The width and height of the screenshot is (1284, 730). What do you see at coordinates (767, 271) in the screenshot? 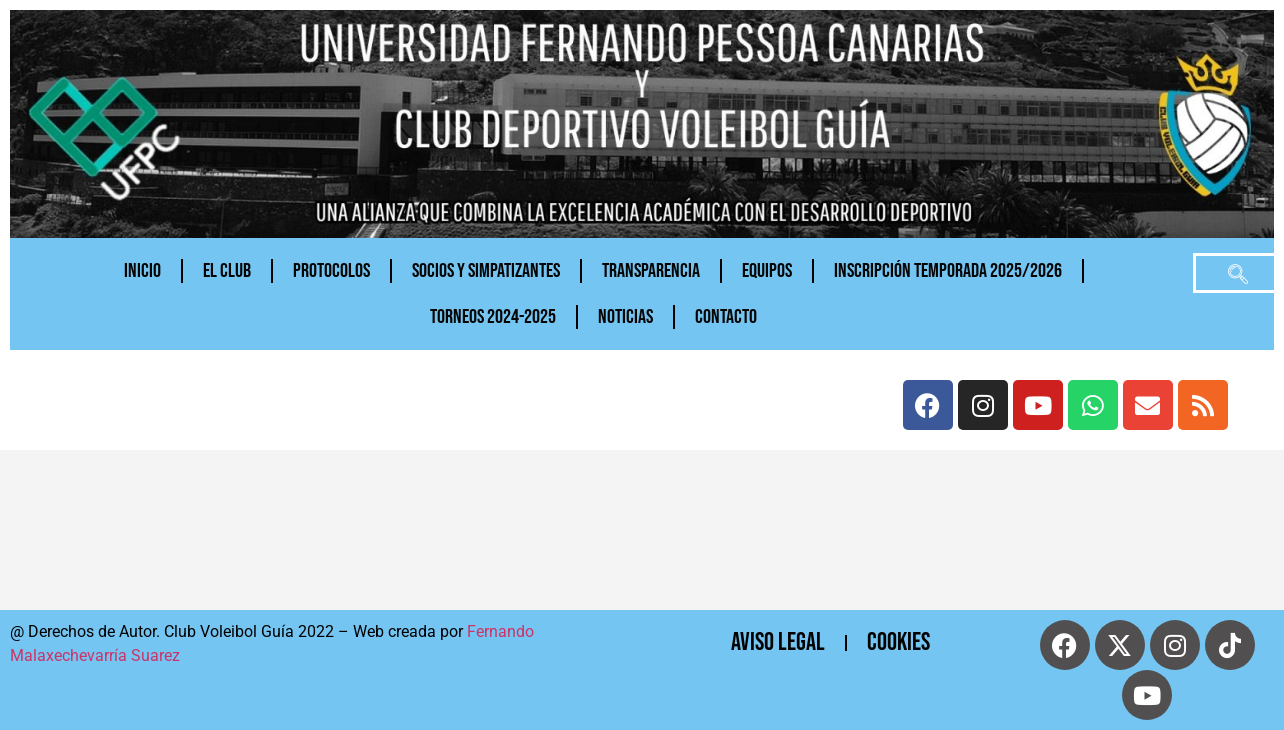
I see `Equipos` at bounding box center [767, 271].